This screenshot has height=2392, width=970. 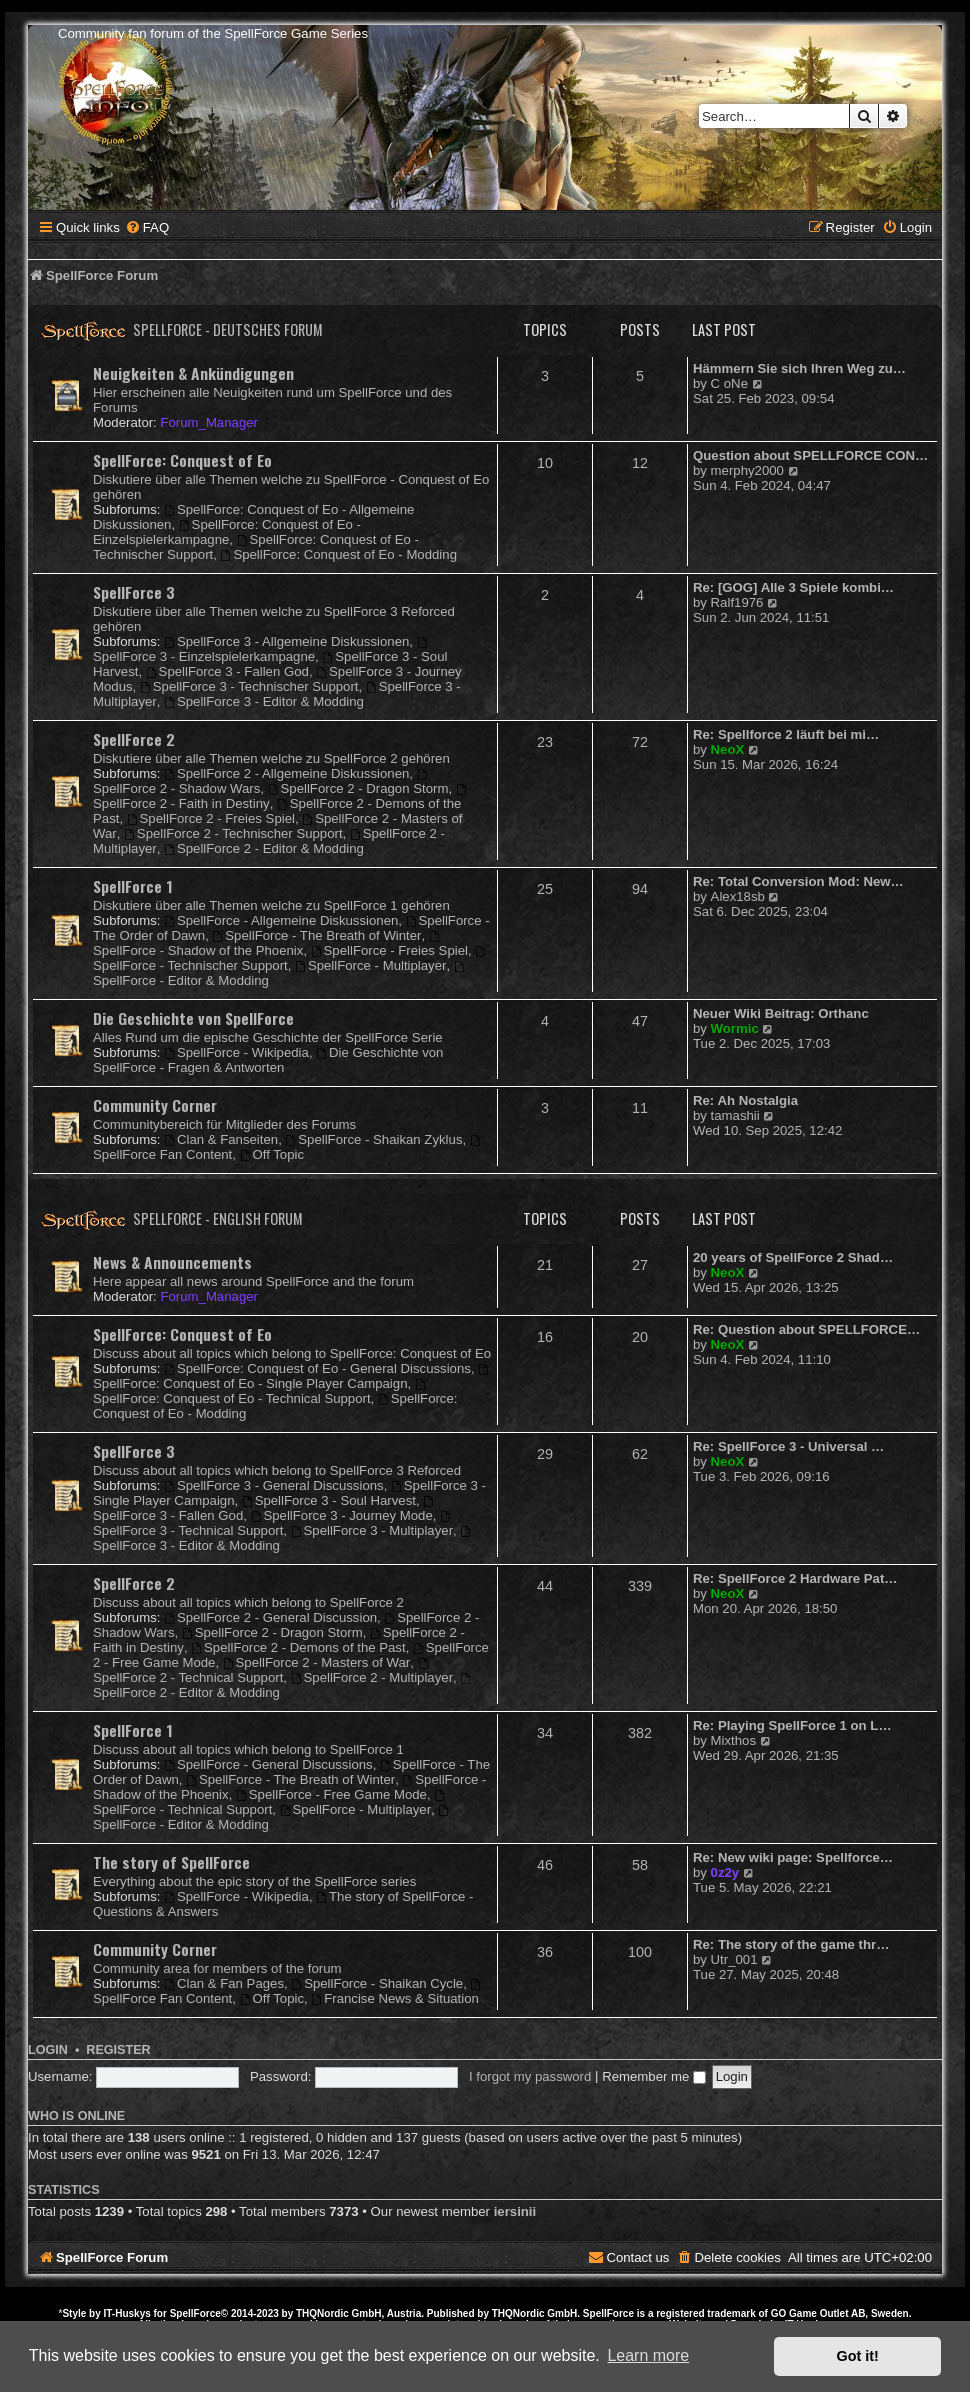 I want to click on Francise News & Situation, so click(x=395, y=1998).